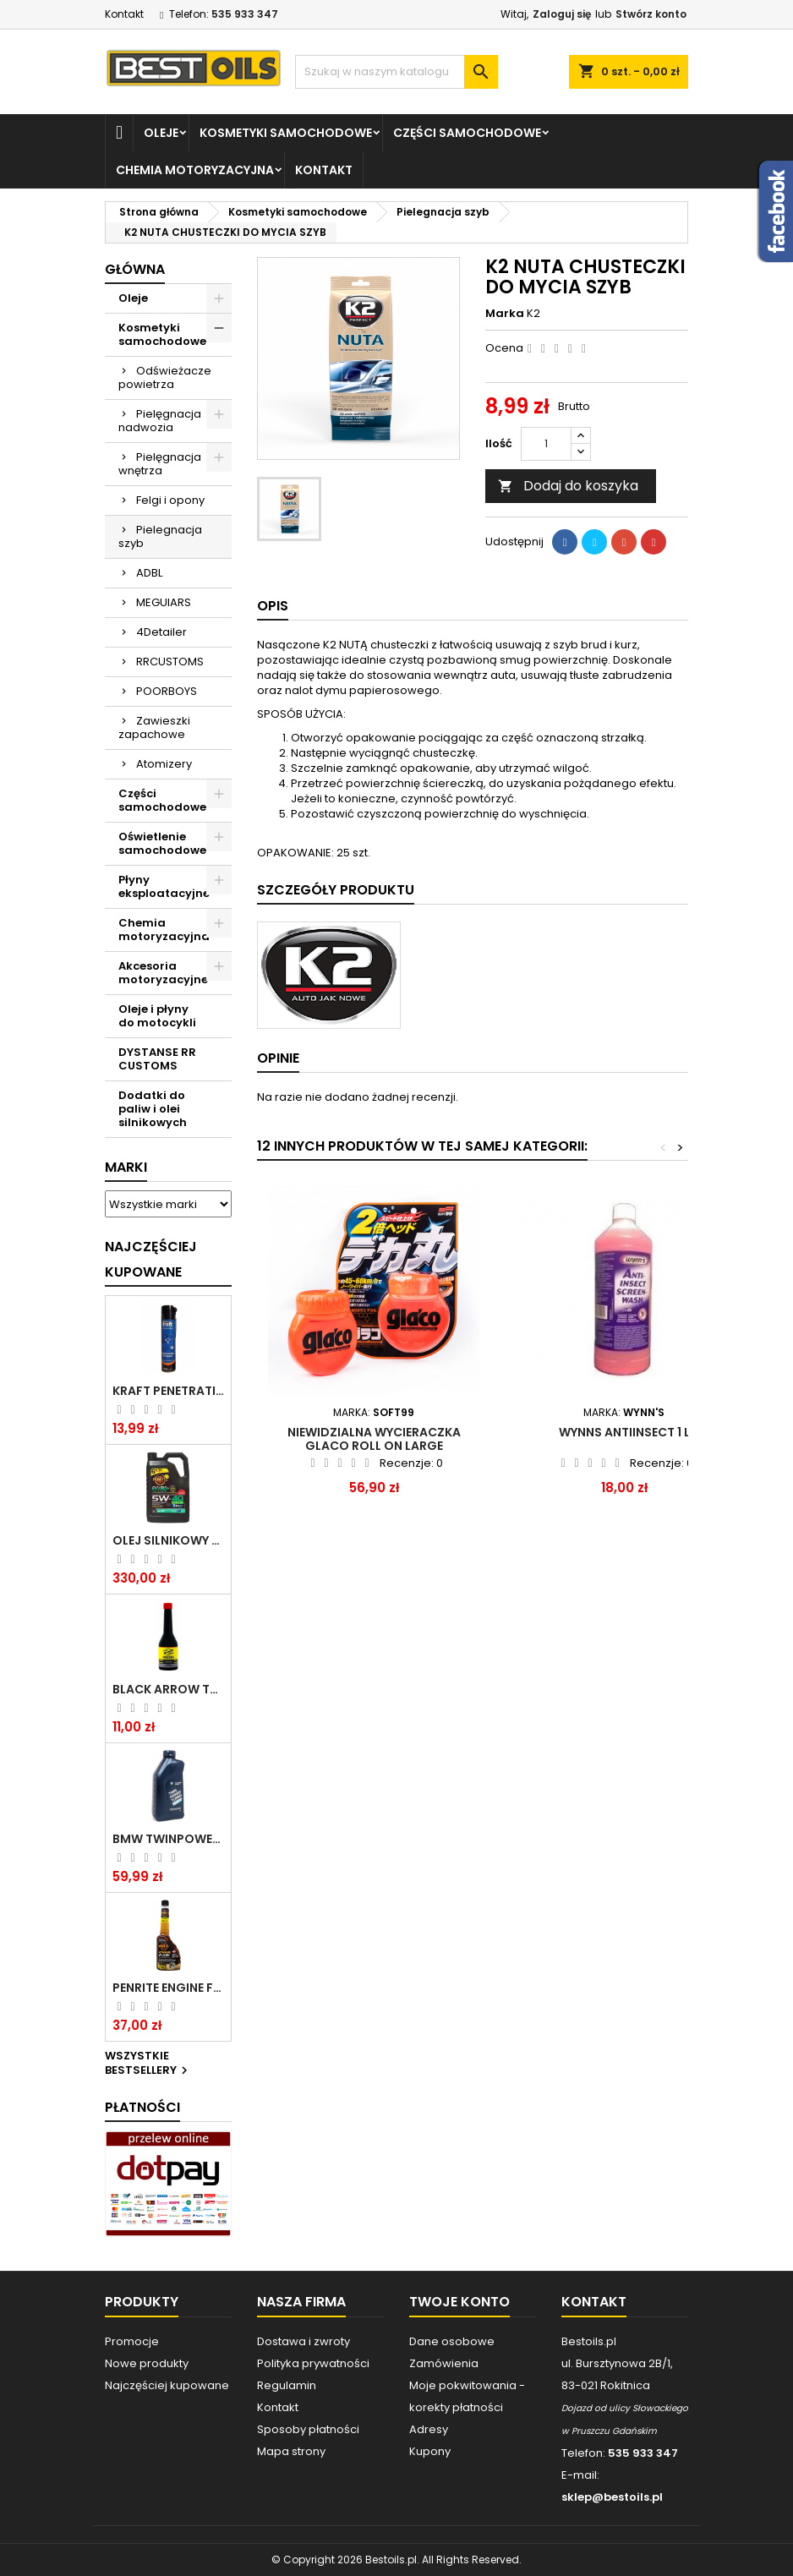  Describe the element at coordinates (154, 727) in the screenshot. I see `Zawieszki zapachowe` at that location.